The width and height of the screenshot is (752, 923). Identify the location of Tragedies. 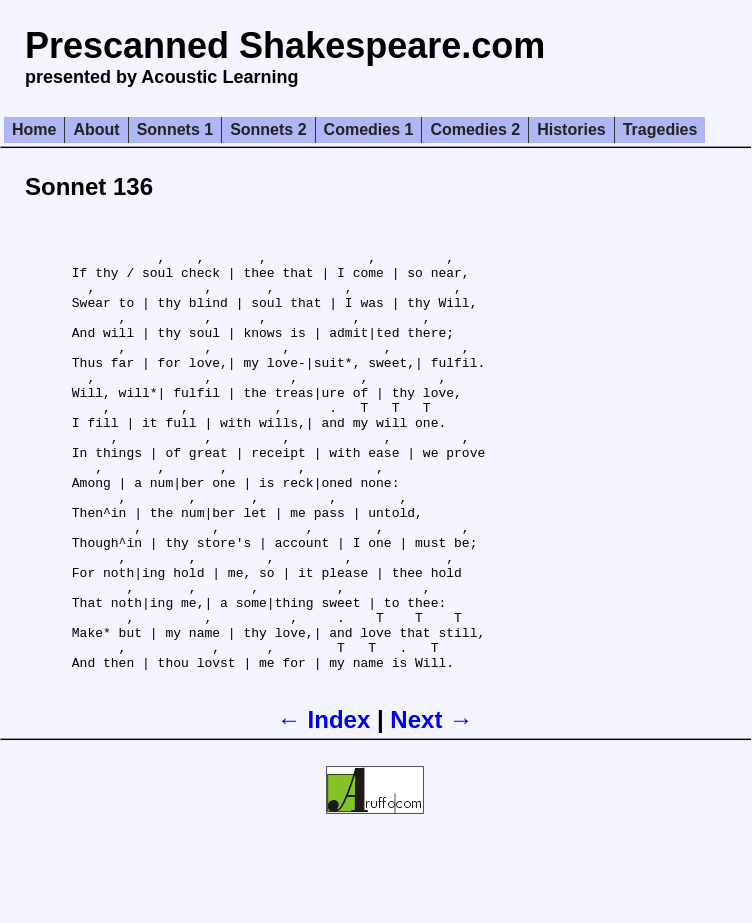
(660, 129).